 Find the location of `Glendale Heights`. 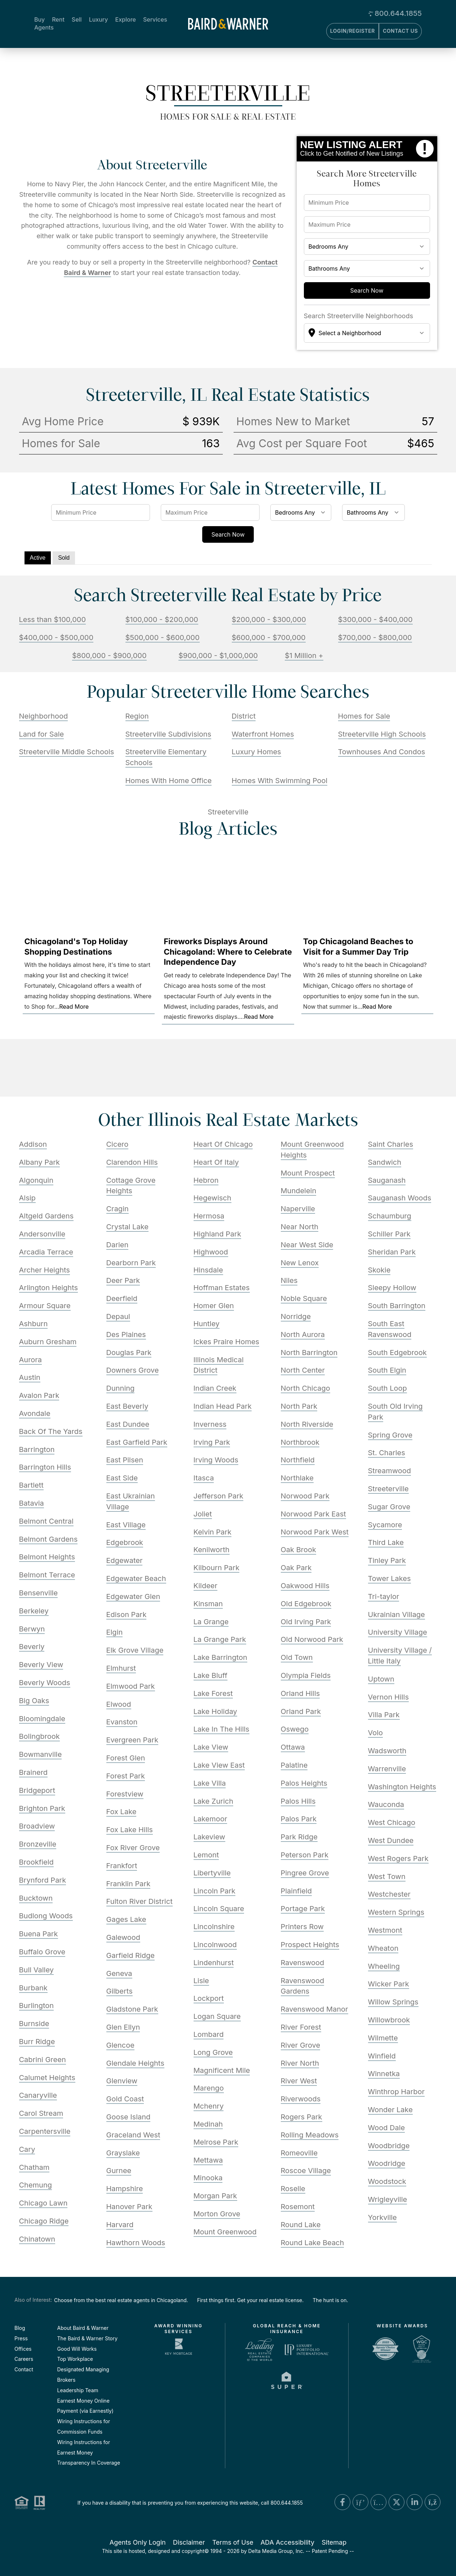

Glendale Heights is located at coordinates (135, 2063).